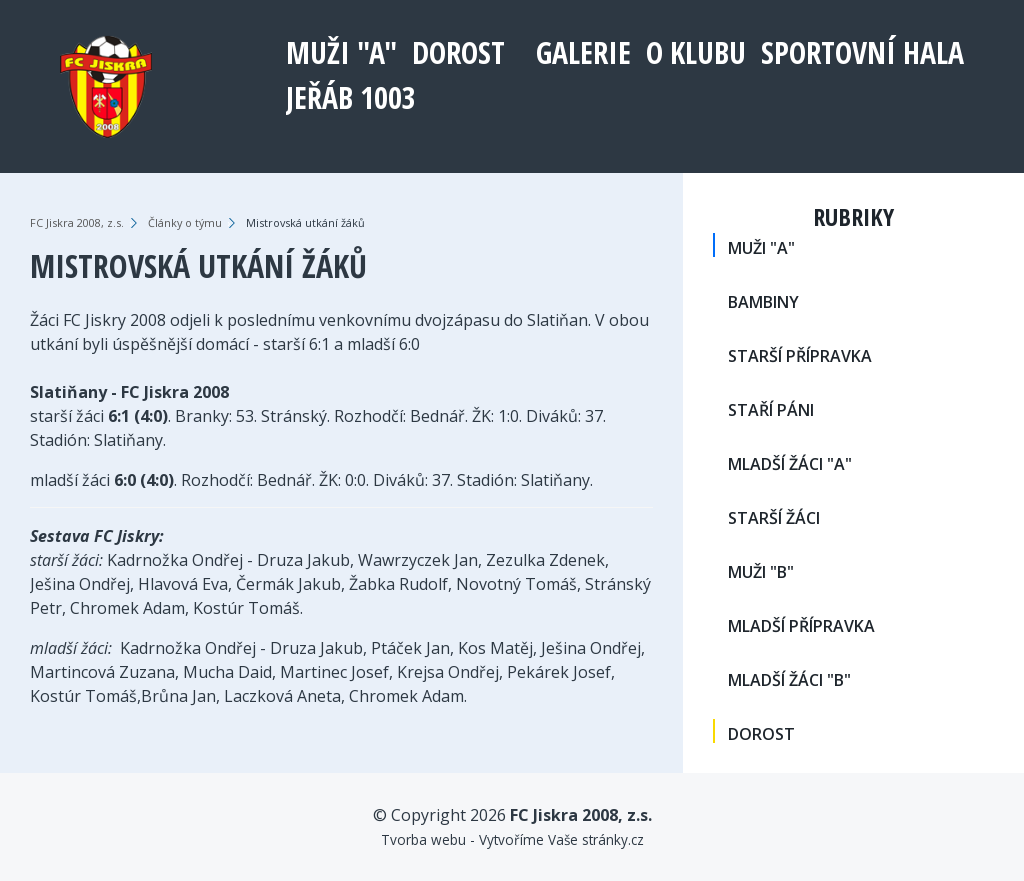 The height and width of the screenshot is (881, 1024). I want to click on MLADŠÍ PŘÍPRAVKA, so click(801, 626).